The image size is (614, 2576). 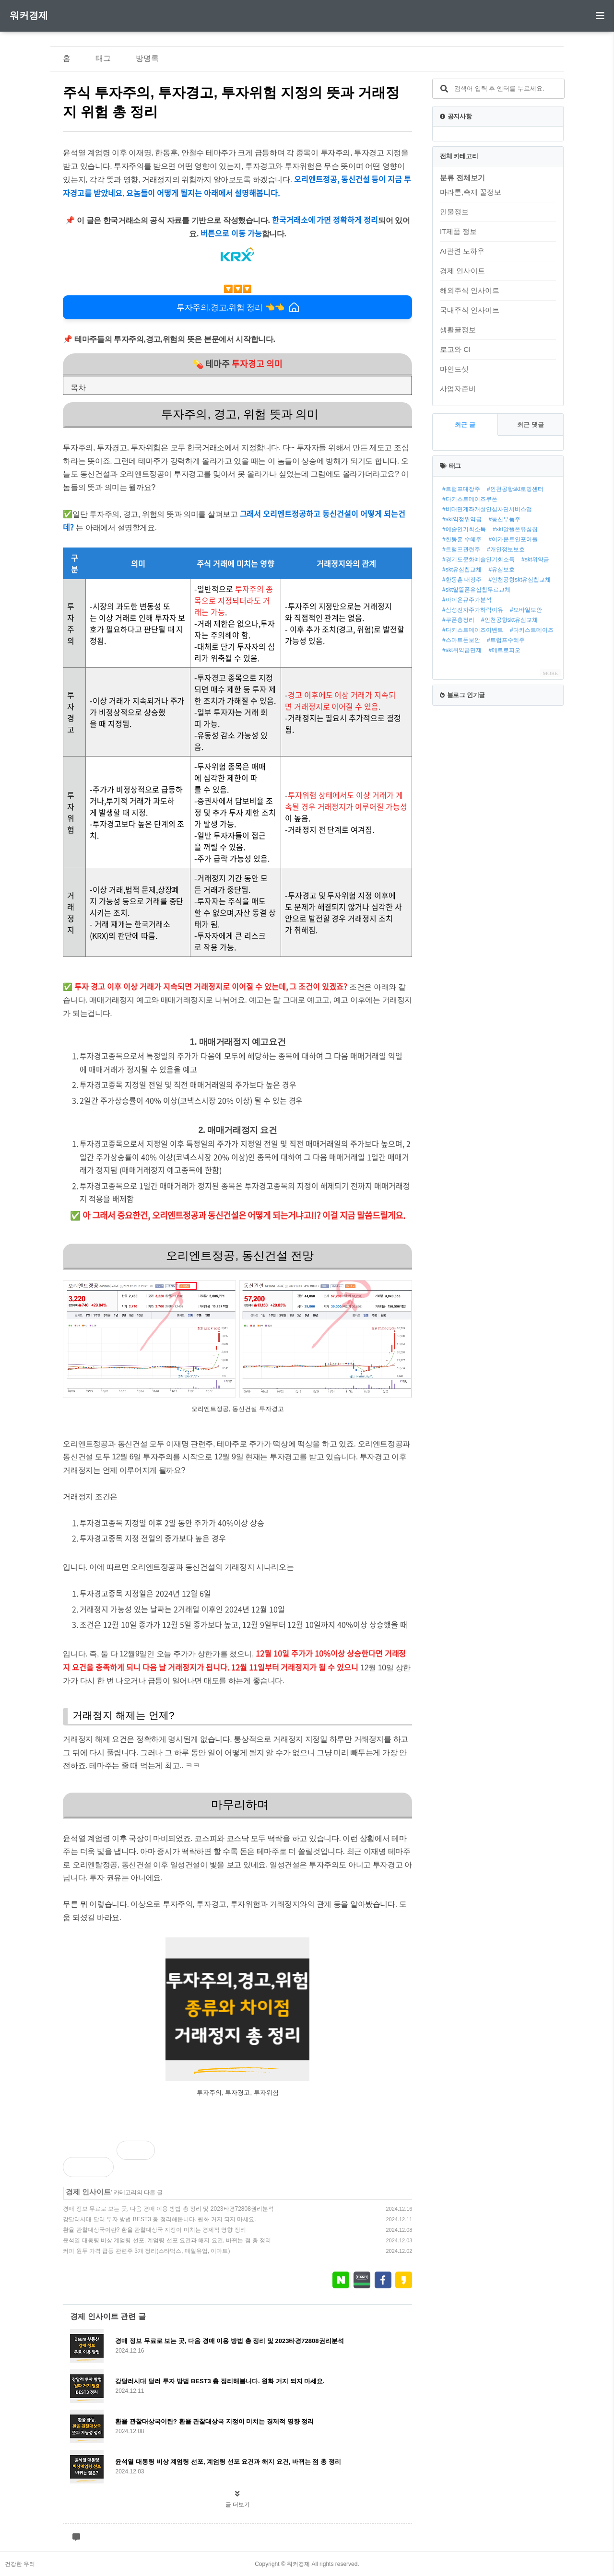 I want to click on 최근 댓글 [tab], so click(x=530, y=424).